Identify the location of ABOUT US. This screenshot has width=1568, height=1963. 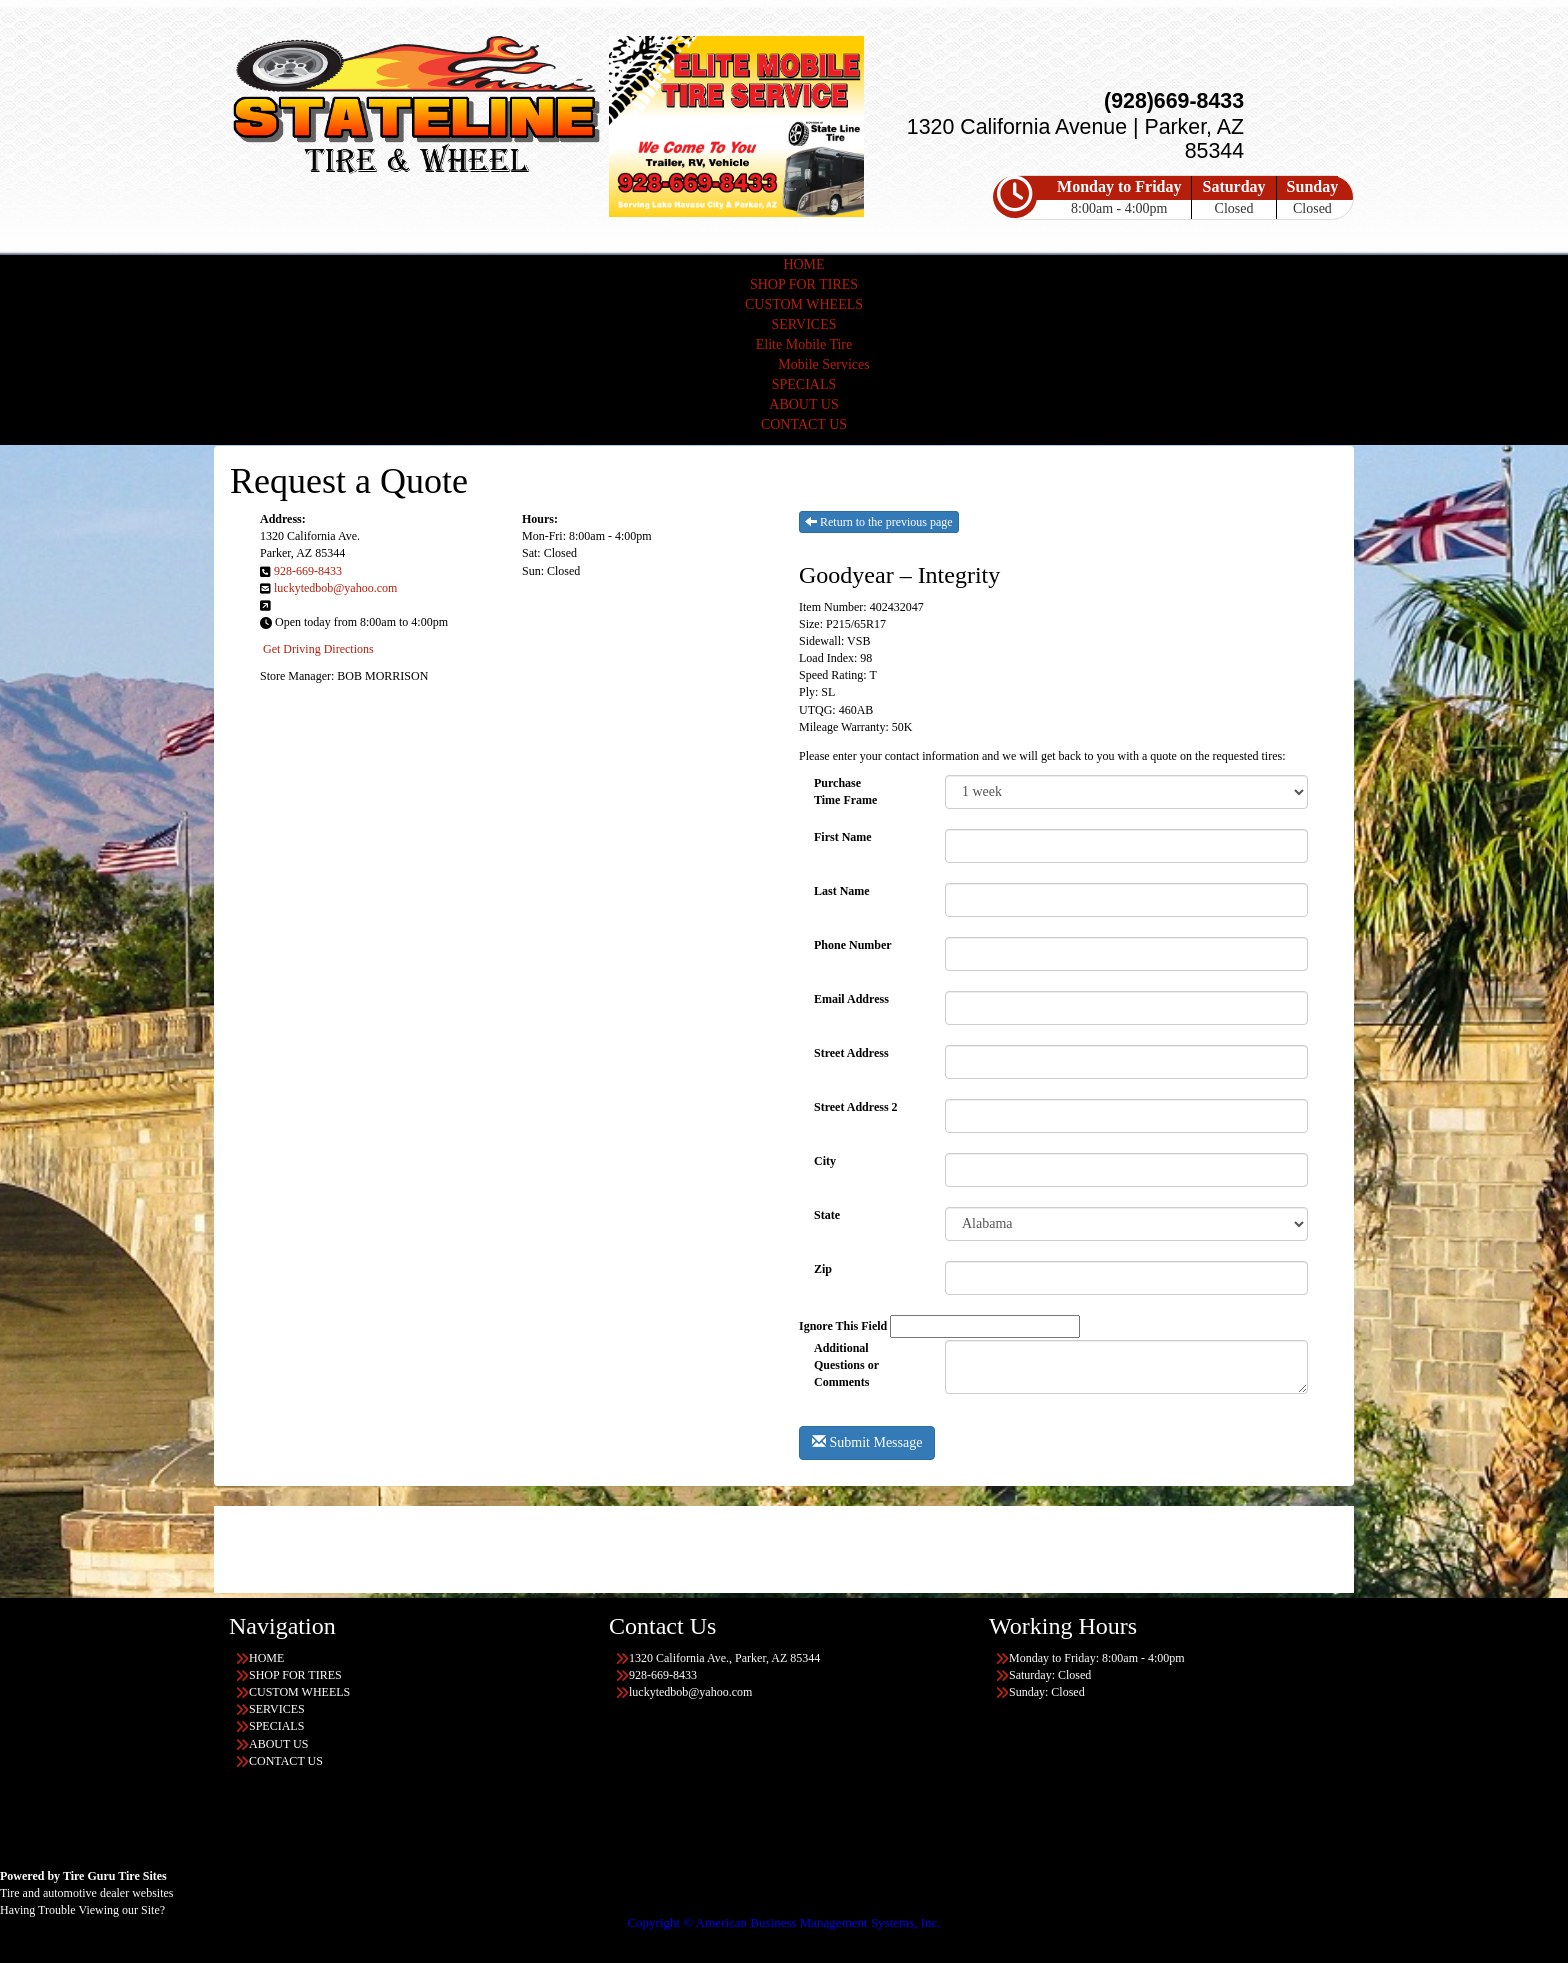
(803, 404).